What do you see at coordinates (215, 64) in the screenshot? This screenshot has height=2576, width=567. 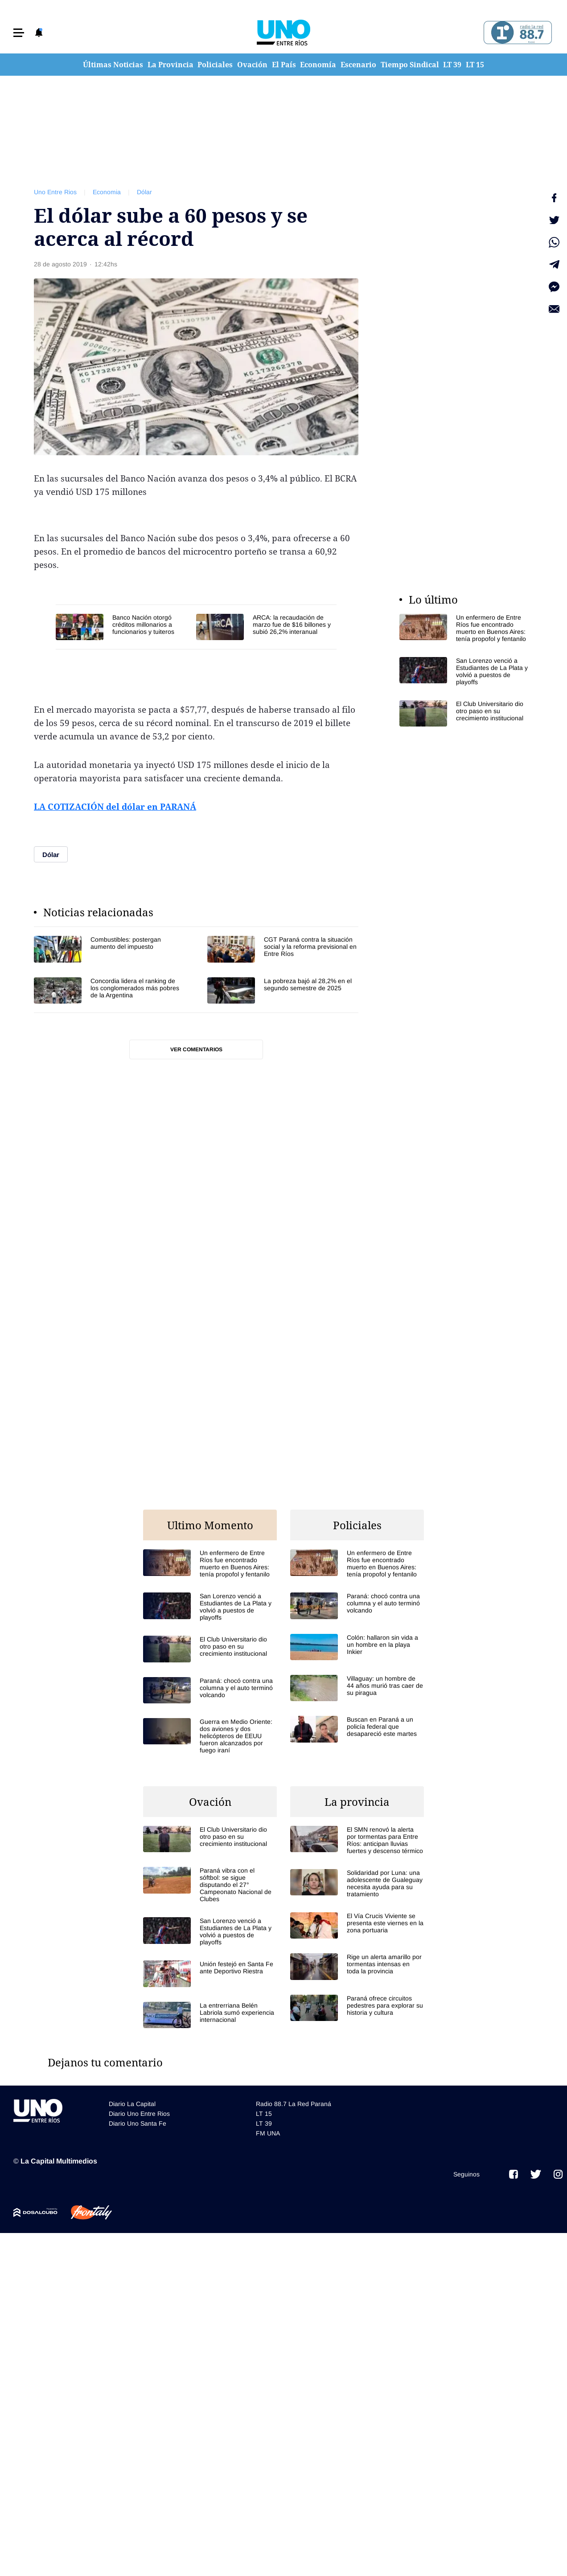 I see `Policiales` at bounding box center [215, 64].